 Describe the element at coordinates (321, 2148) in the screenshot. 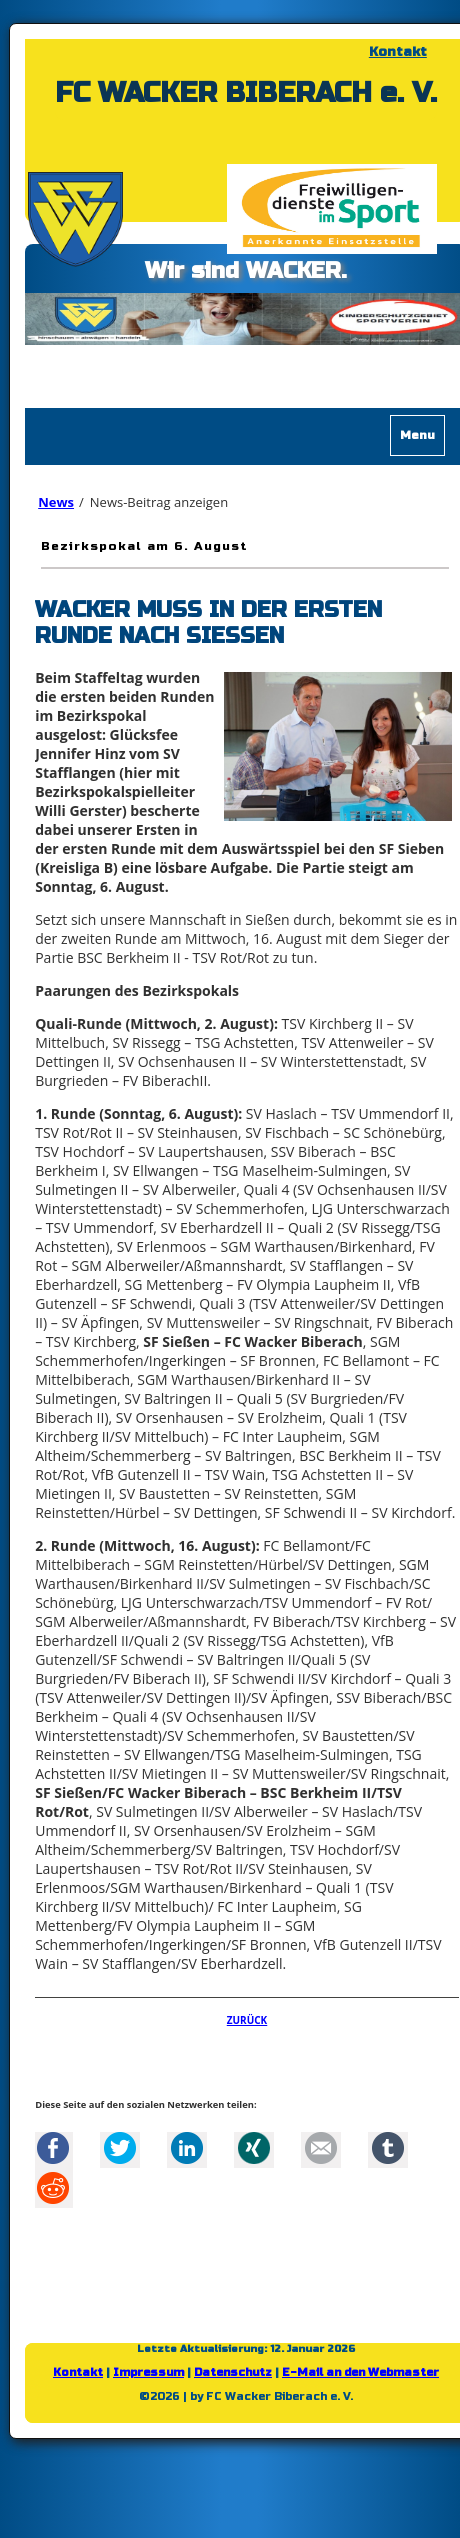

I see `Mail` at that location.